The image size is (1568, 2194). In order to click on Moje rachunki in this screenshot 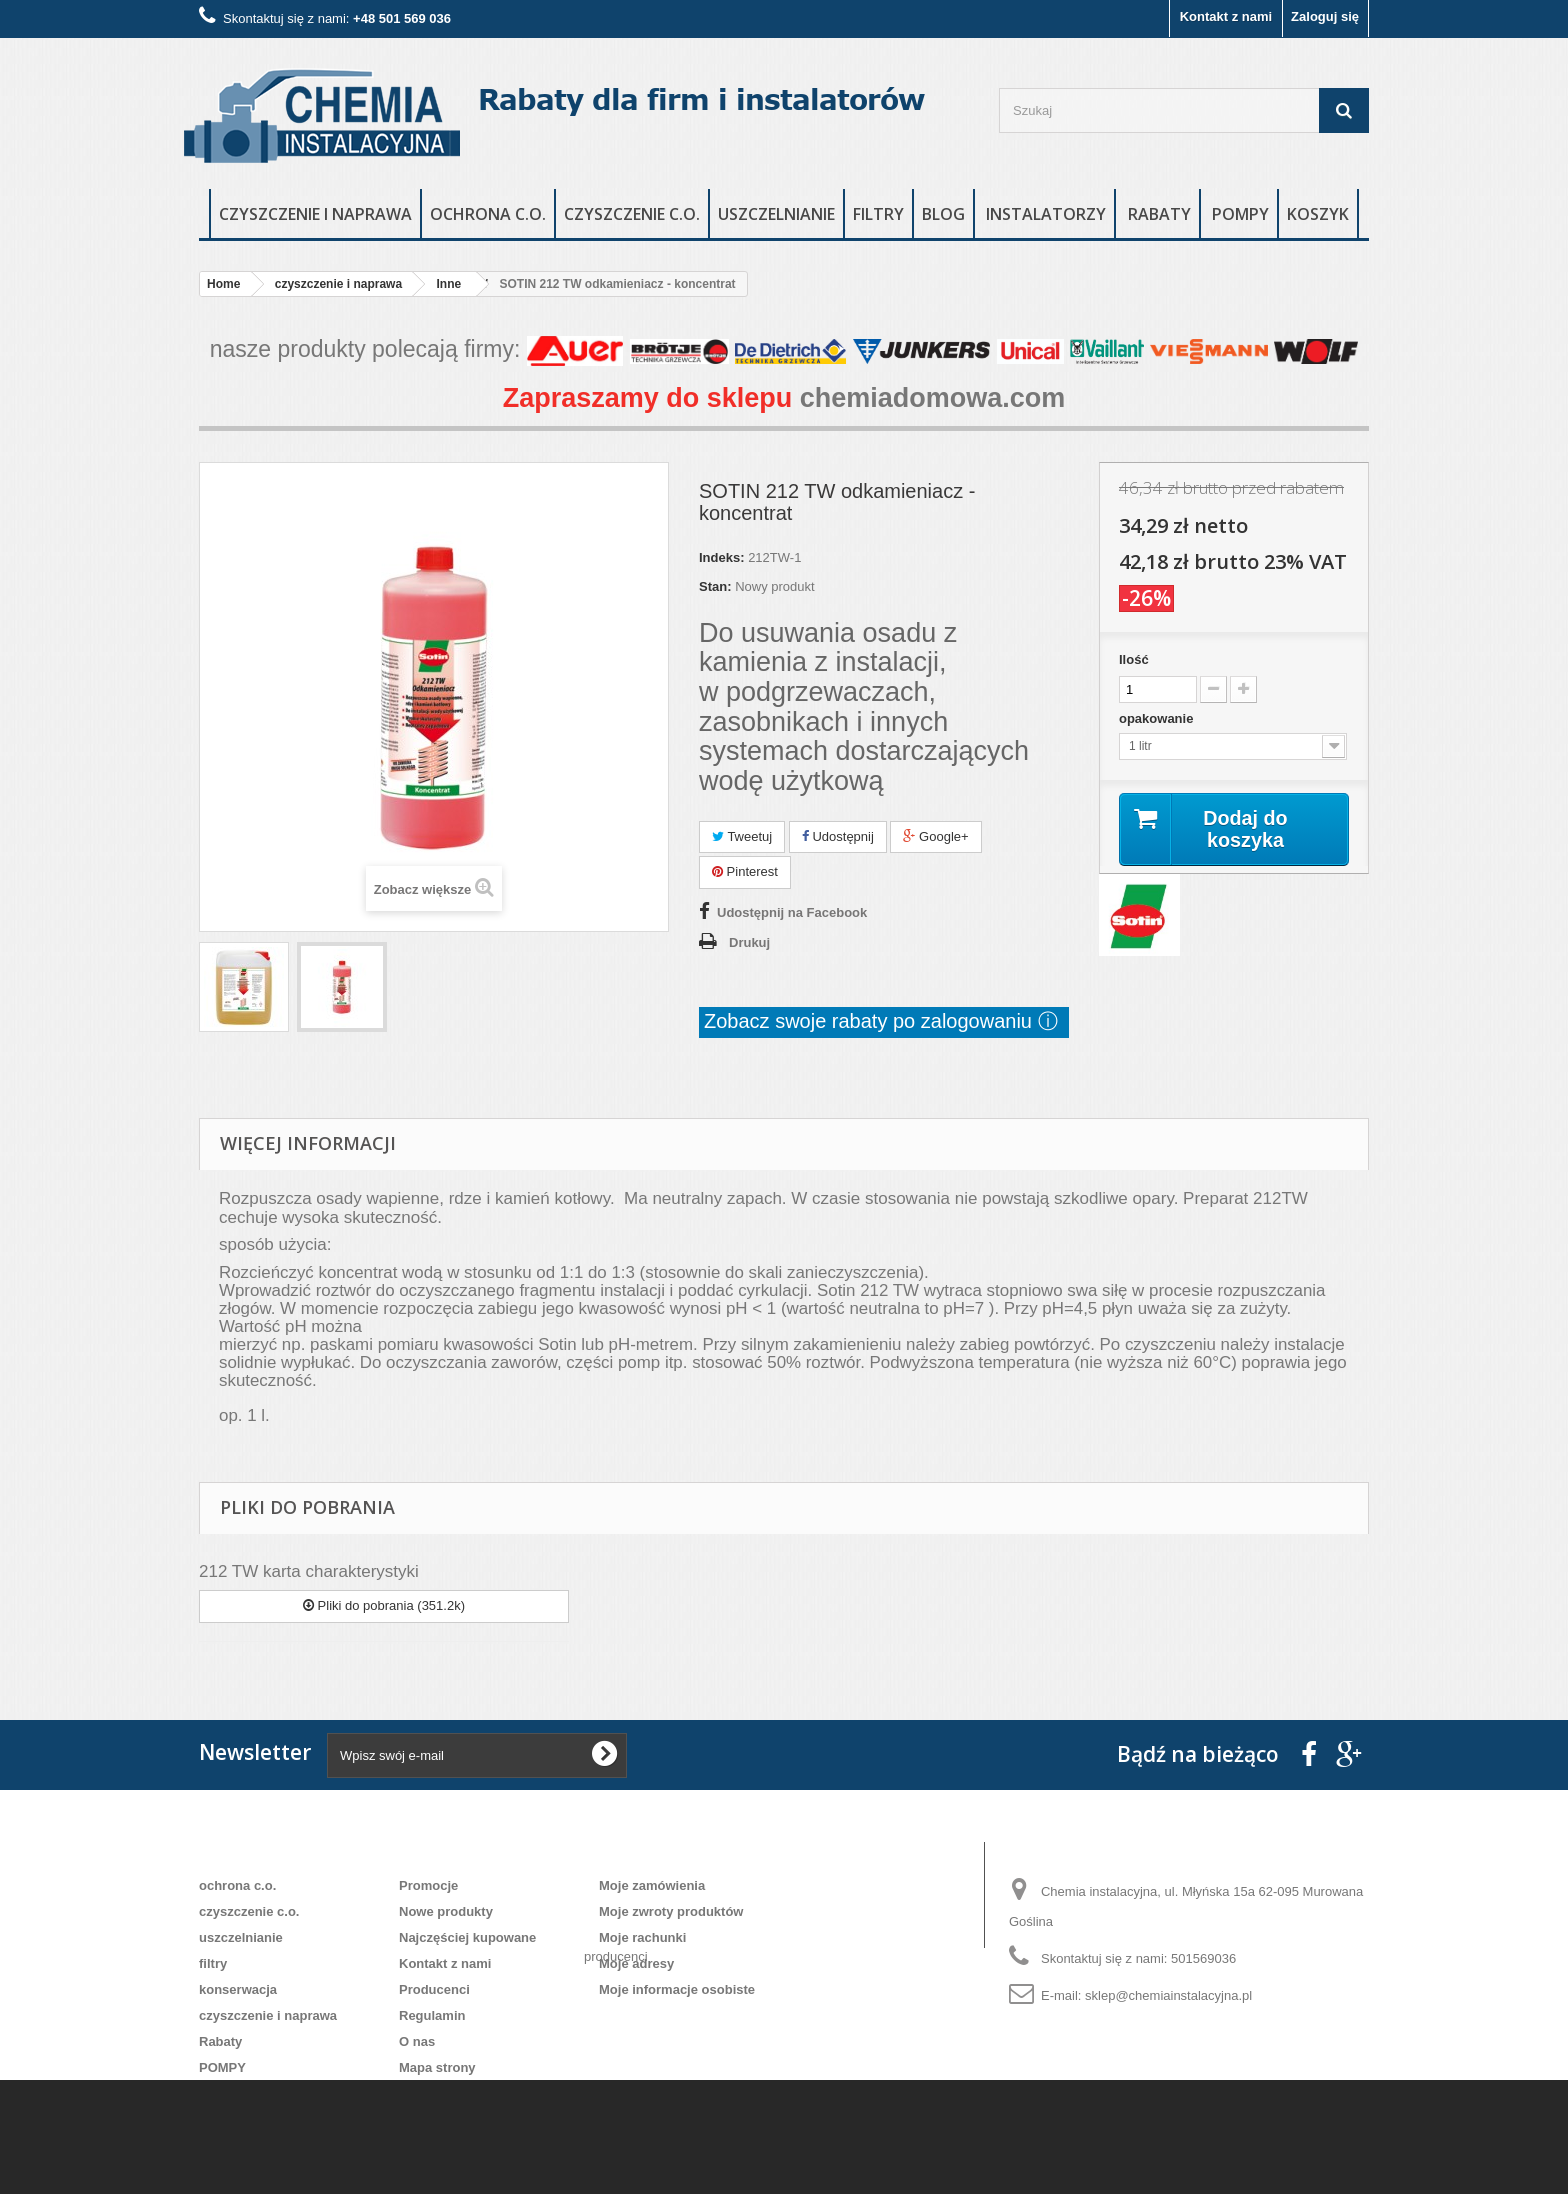, I will do `click(642, 1937)`.